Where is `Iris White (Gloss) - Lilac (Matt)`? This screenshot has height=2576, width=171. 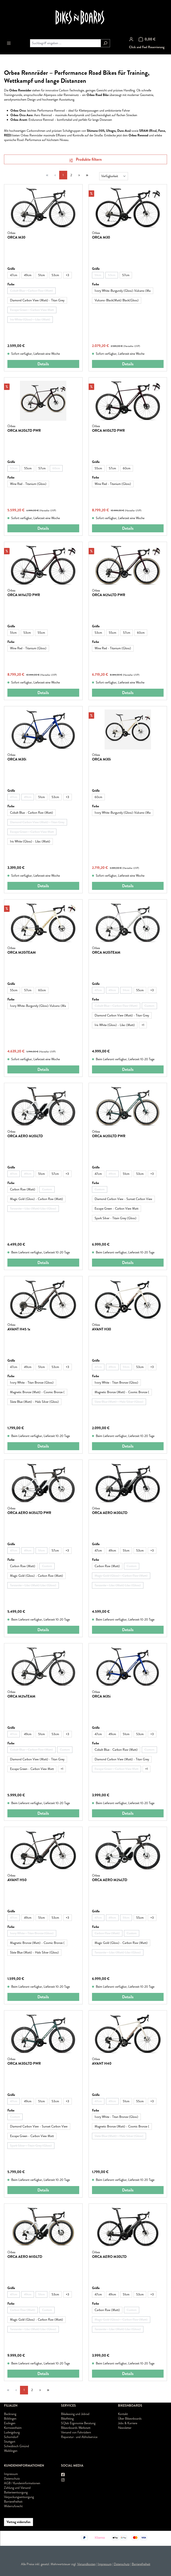 Iris White (Gloss) - Lilac (Matt) is located at coordinates (31, 320).